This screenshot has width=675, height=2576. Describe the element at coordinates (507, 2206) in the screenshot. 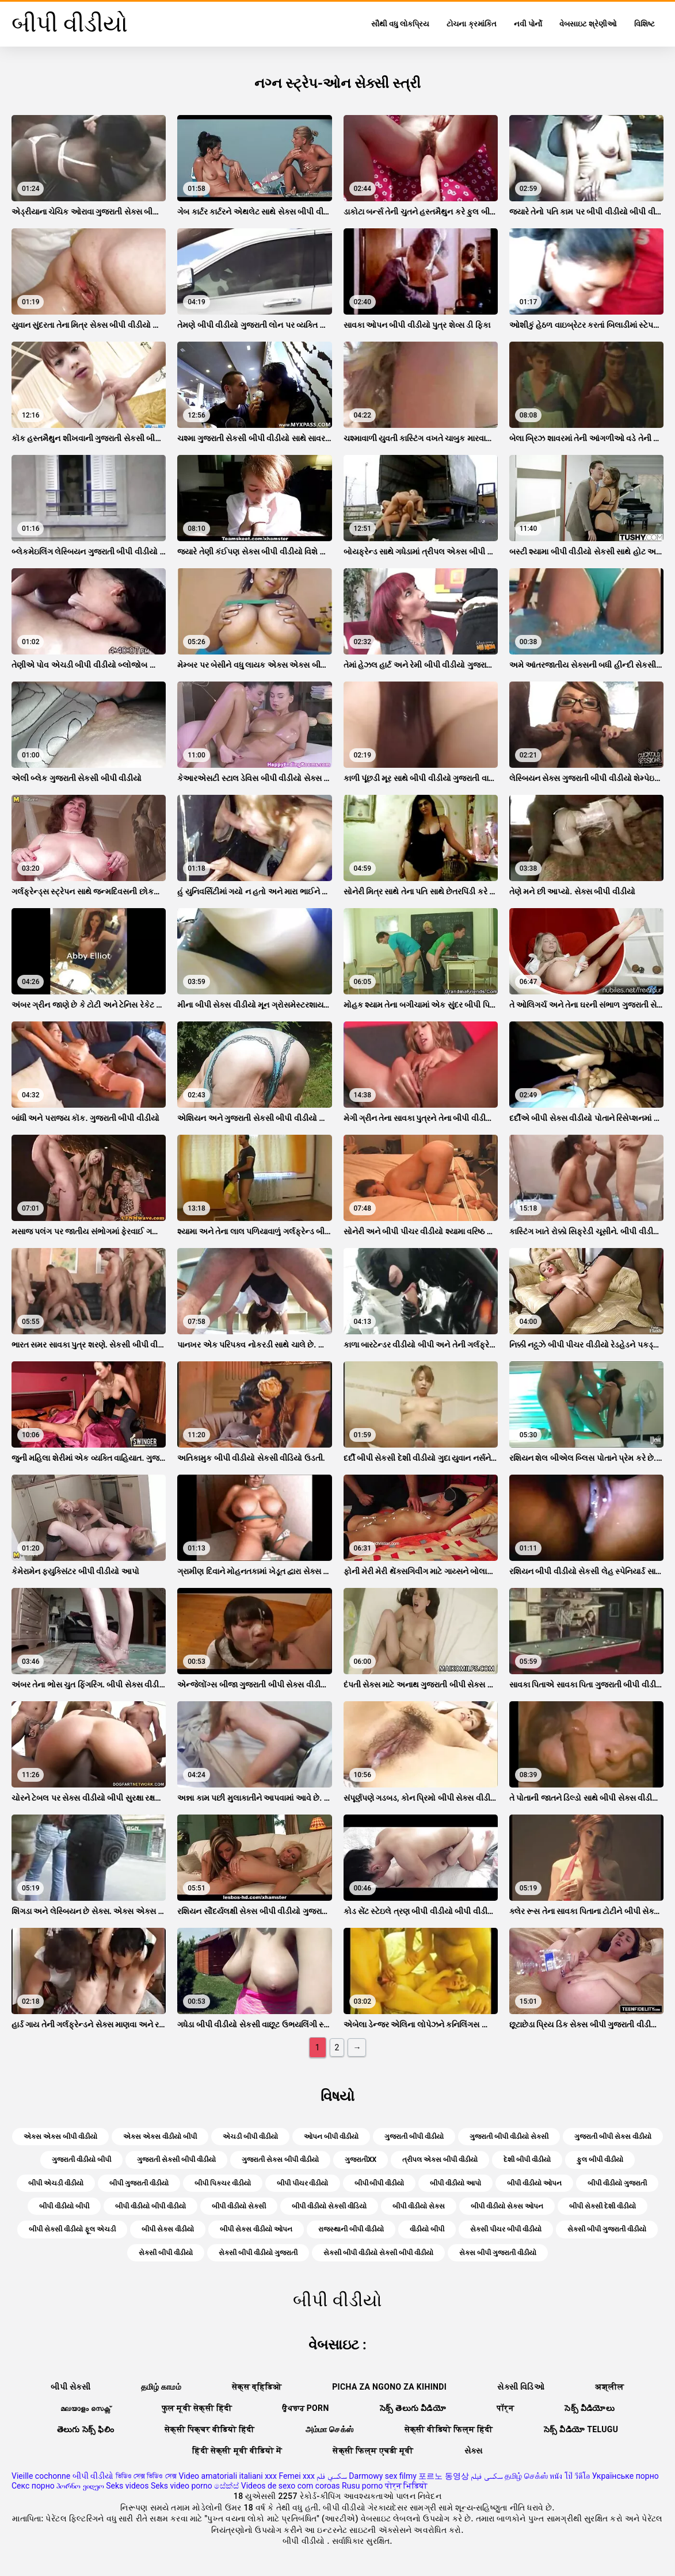

I see `બીપી વીડીયો સેક્સ ઓપન` at that location.